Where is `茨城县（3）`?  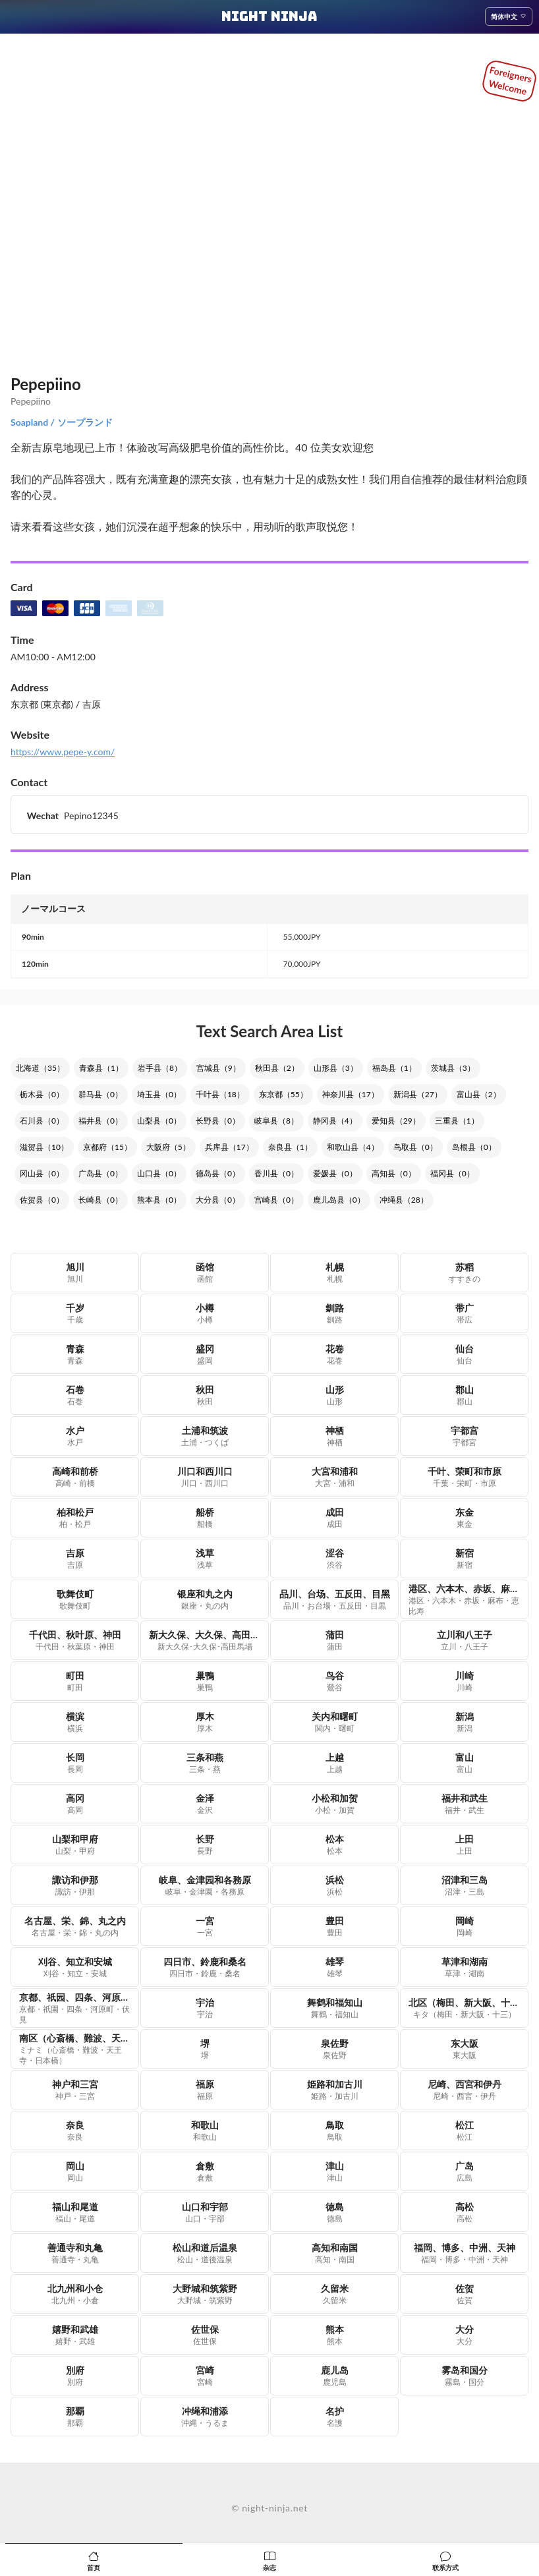 茨城县（3） is located at coordinates (453, 1068).